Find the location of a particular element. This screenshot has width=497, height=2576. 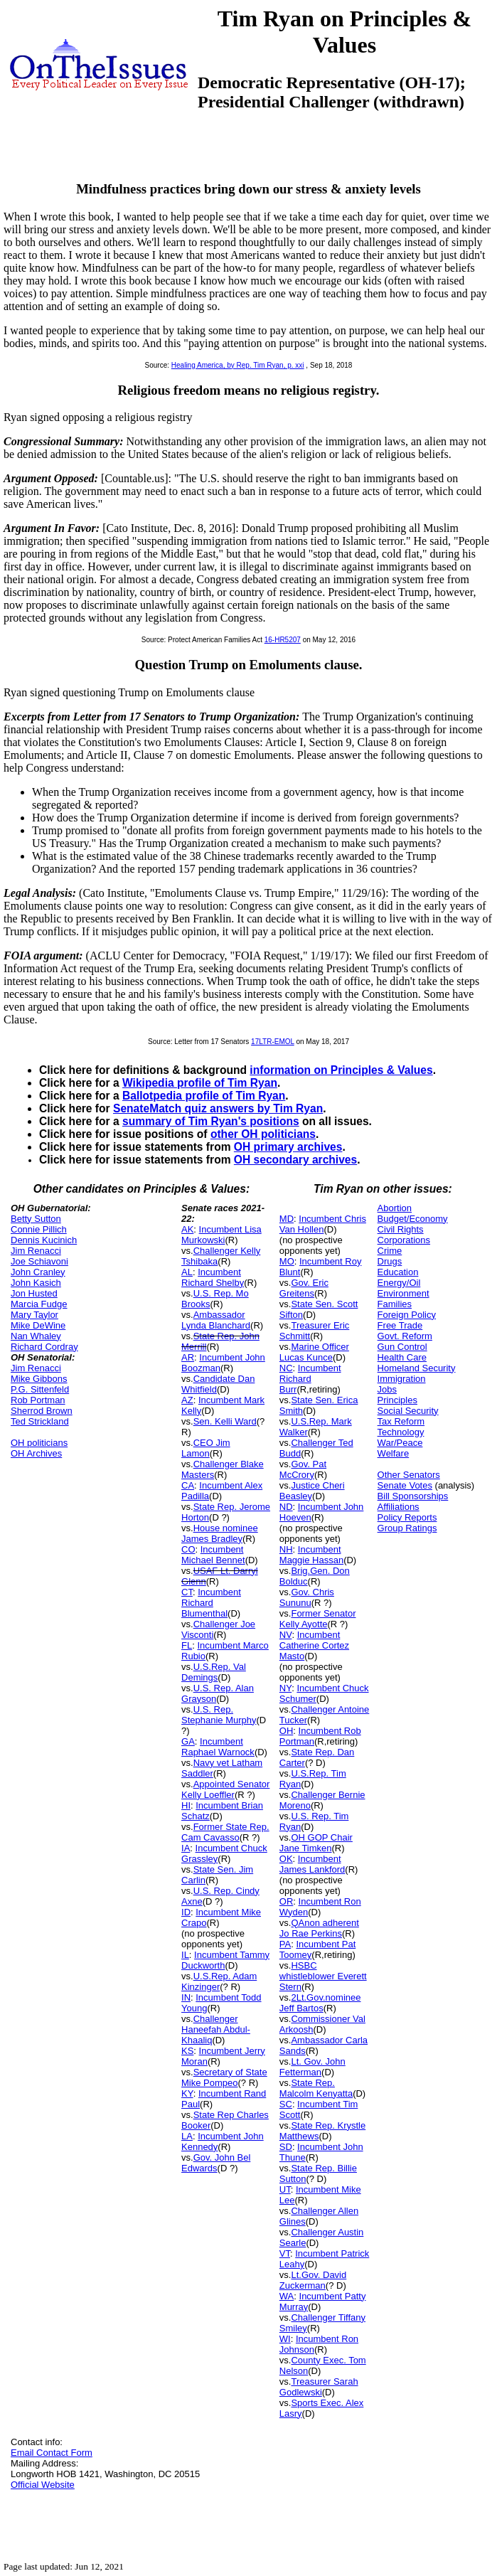

Lt.Gov. David Zuckerman is located at coordinates (312, 2280).